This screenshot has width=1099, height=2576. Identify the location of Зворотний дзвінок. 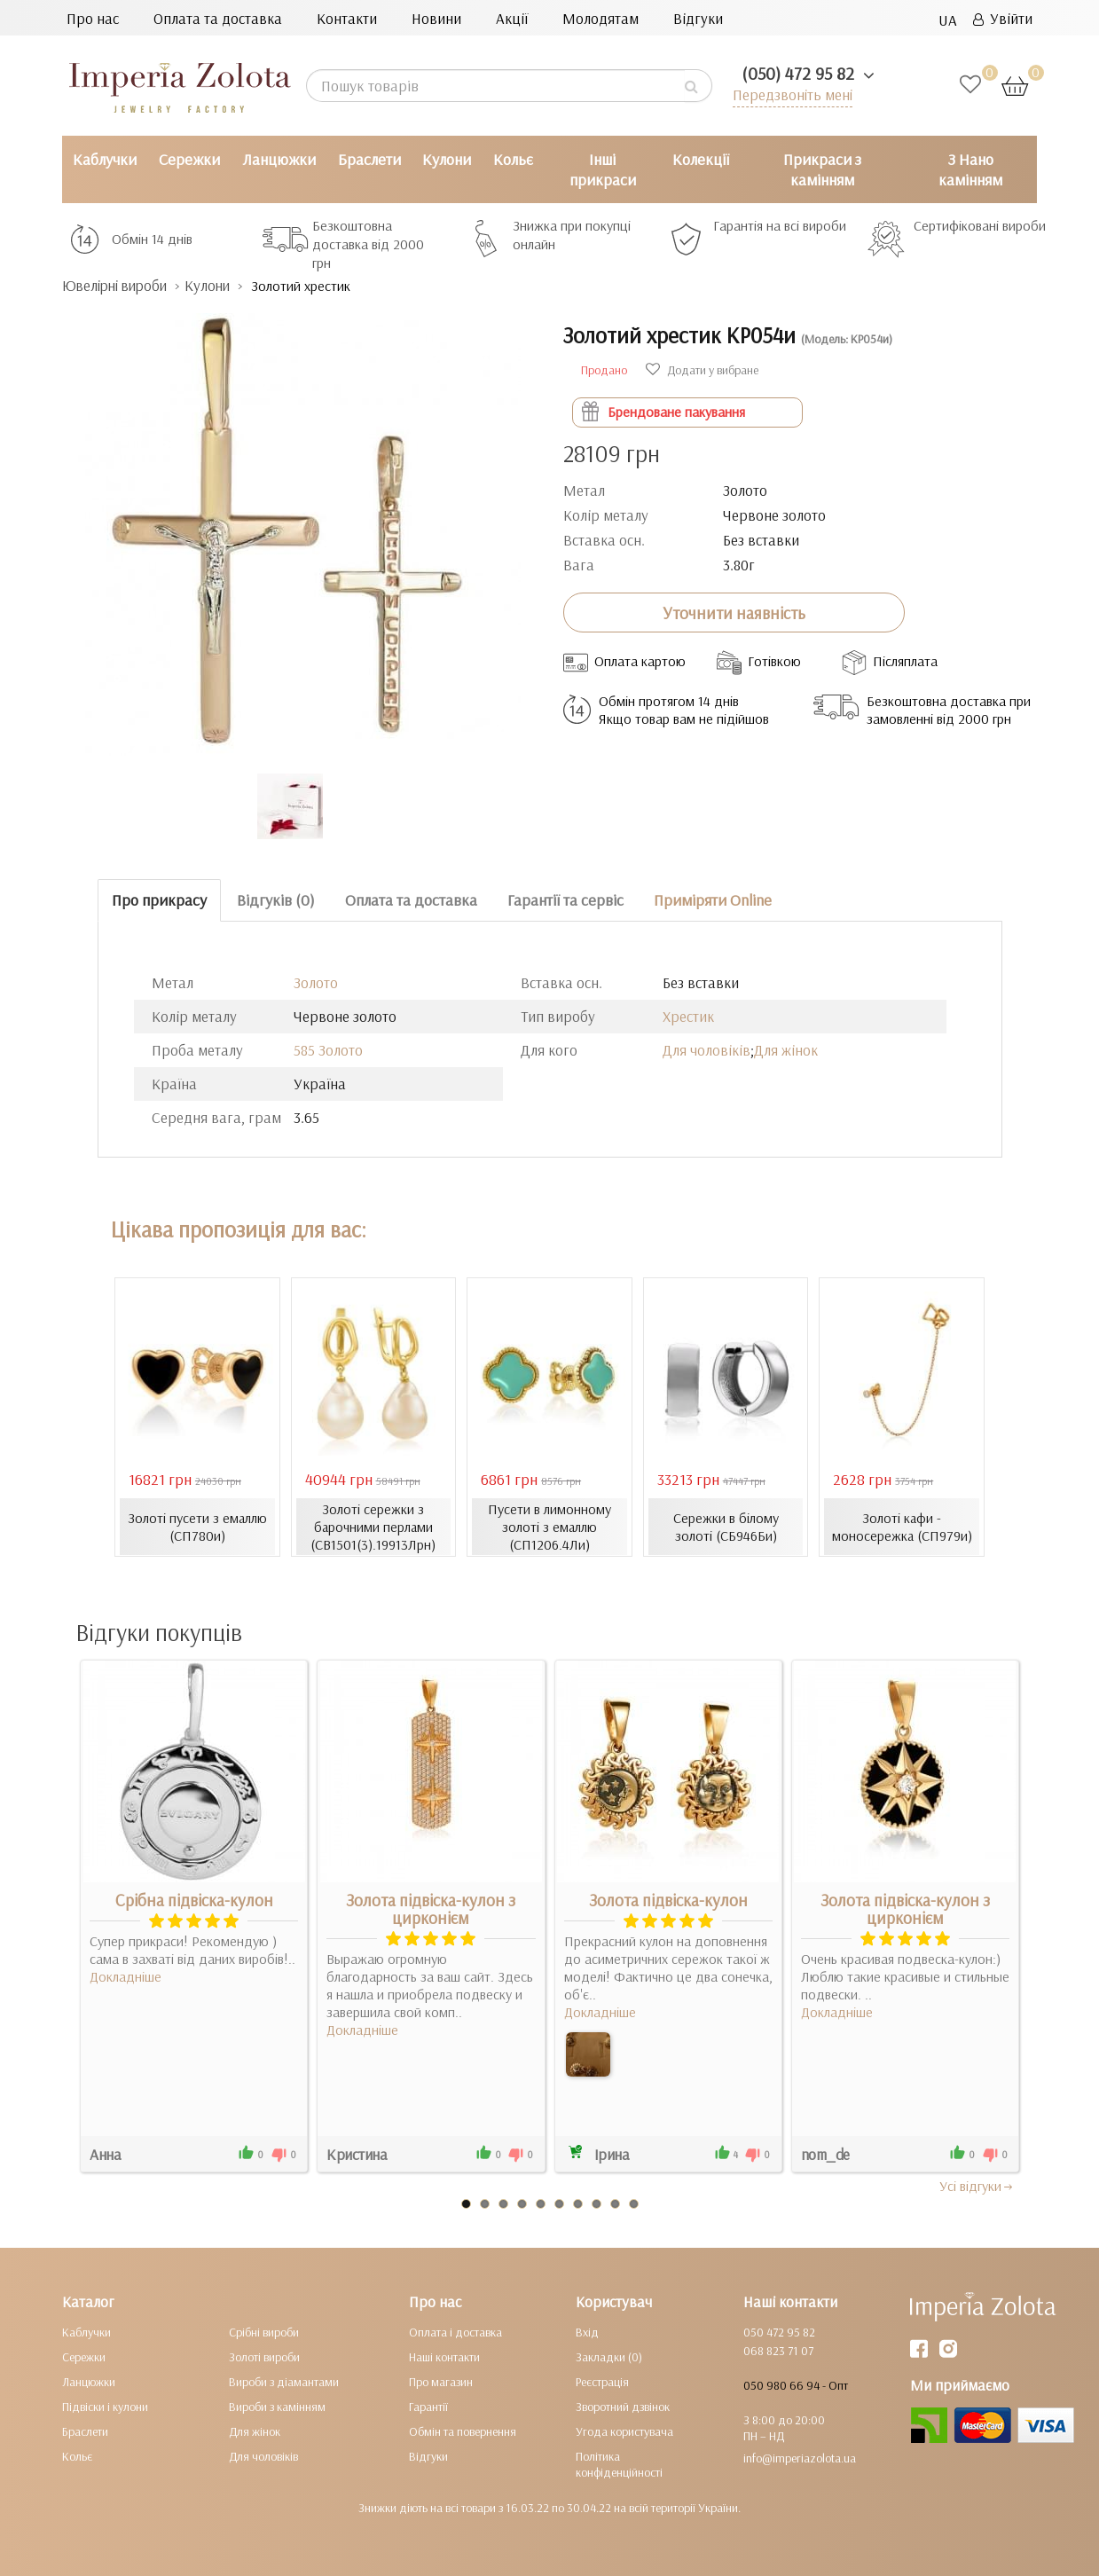
(623, 2407).